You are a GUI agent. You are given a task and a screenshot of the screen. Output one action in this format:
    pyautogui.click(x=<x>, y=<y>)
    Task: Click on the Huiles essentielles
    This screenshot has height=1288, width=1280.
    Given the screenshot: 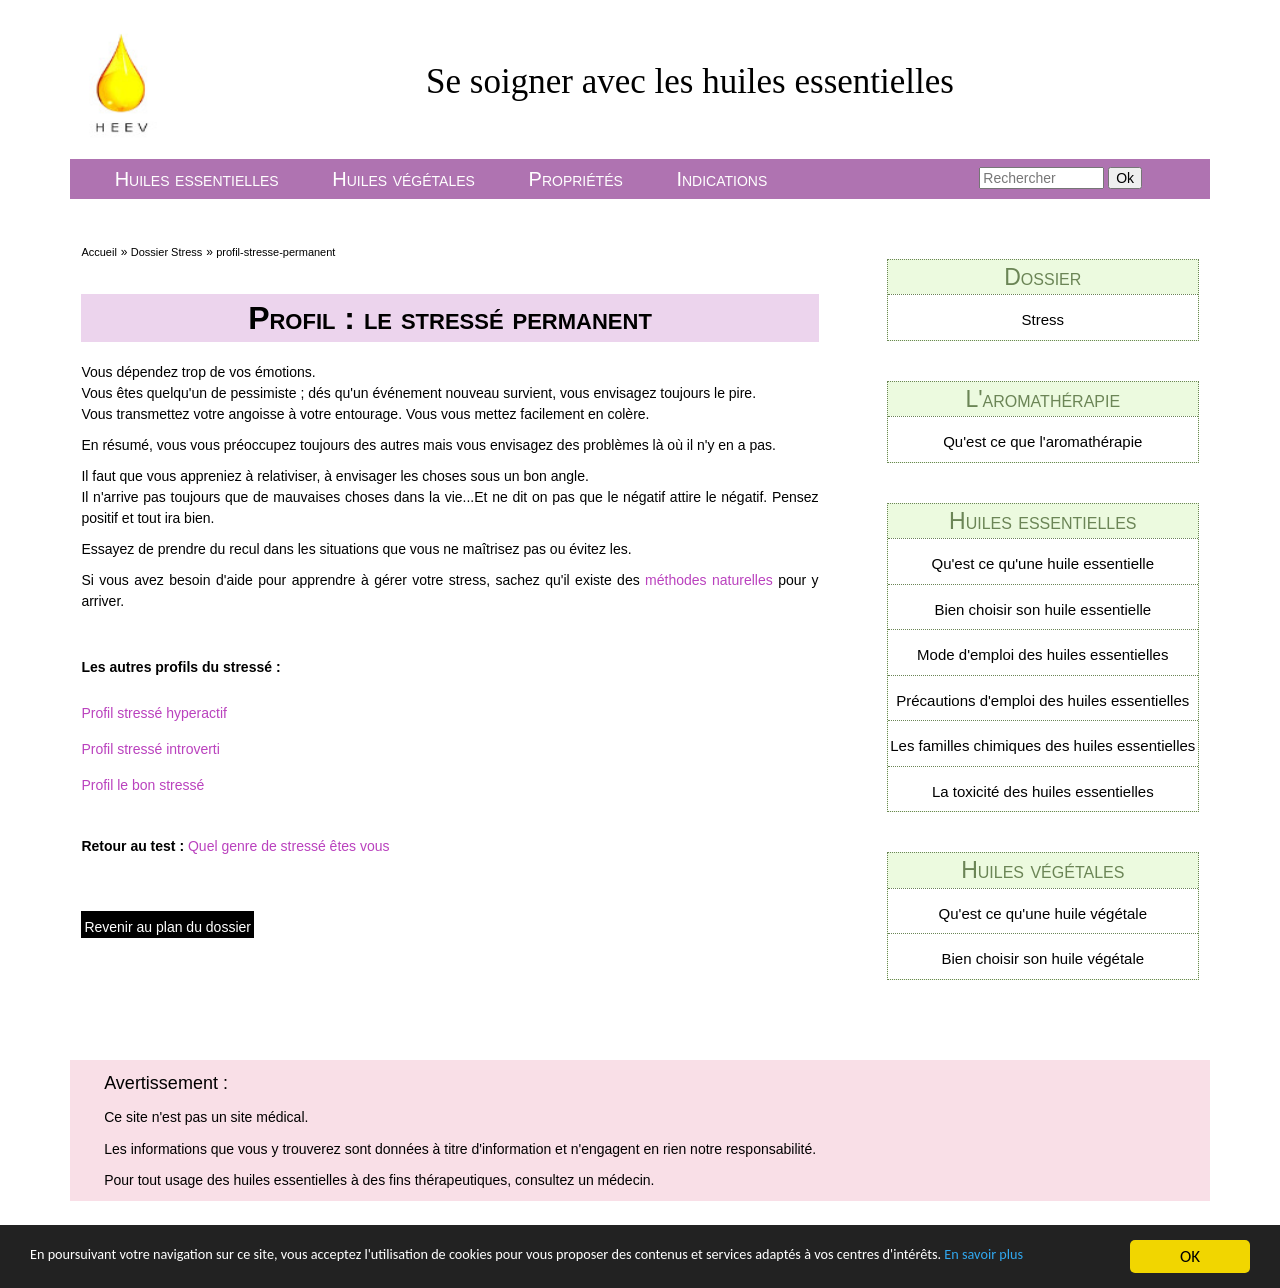 What is the action you would take?
    pyautogui.click(x=197, y=179)
    